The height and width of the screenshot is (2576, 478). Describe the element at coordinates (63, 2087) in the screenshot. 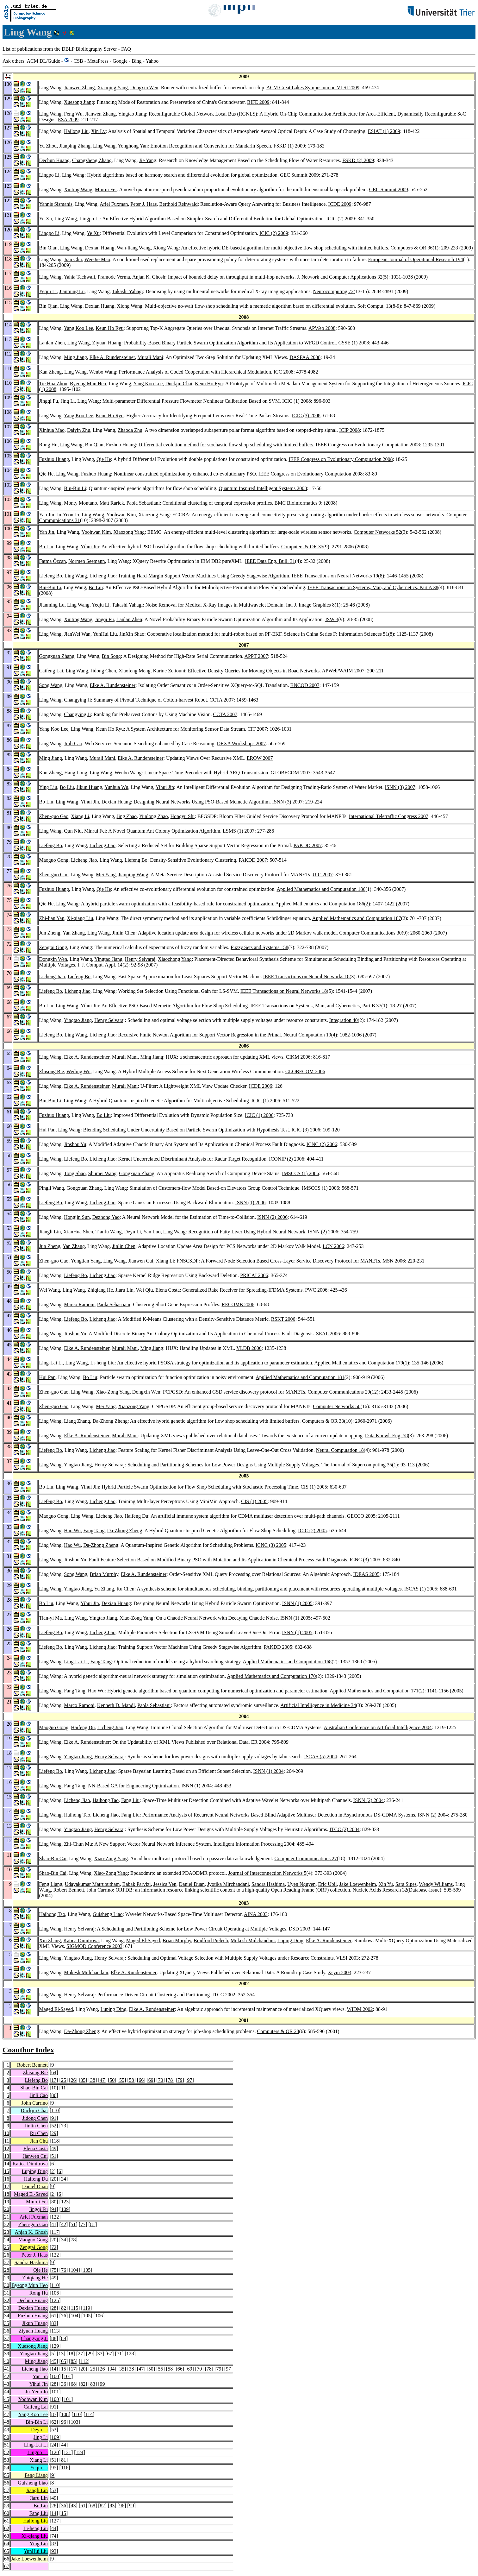

I see `11` at that location.